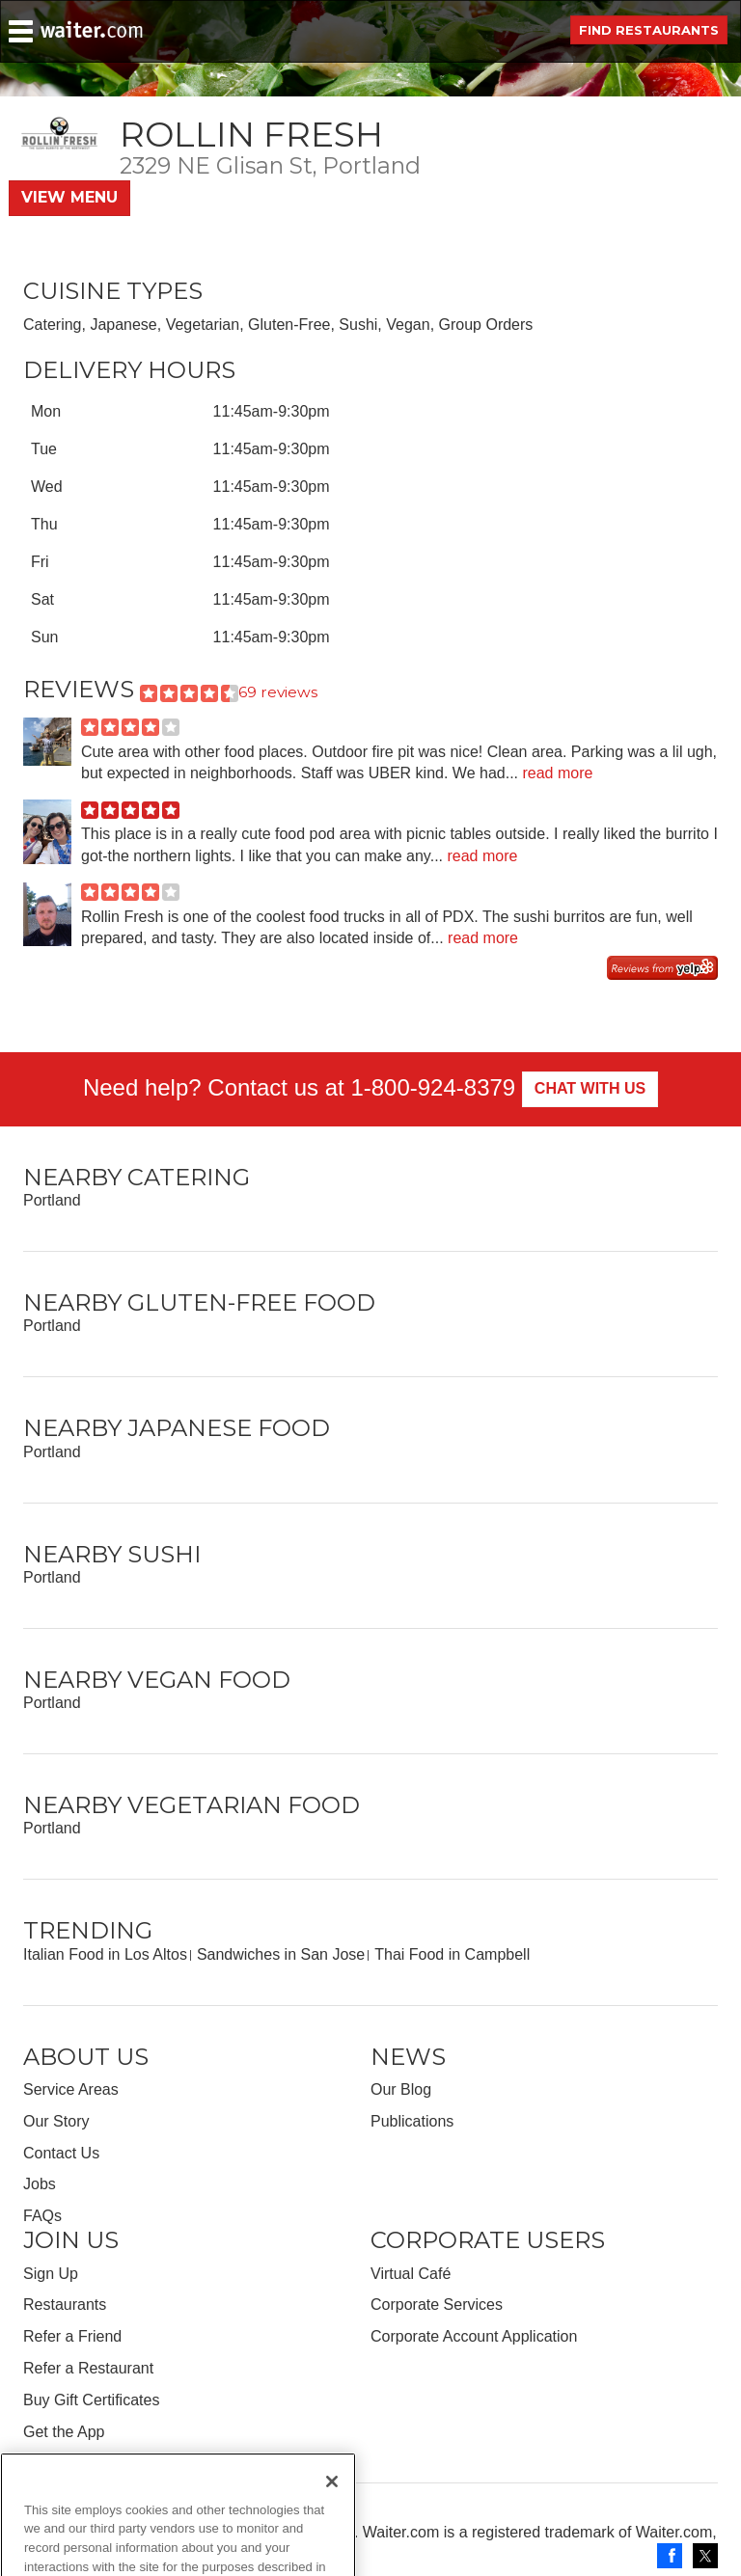 This screenshot has height=2576, width=741. Describe the element at coordinates (69, 197) in the screenshot. I see `View Menu` at that location.